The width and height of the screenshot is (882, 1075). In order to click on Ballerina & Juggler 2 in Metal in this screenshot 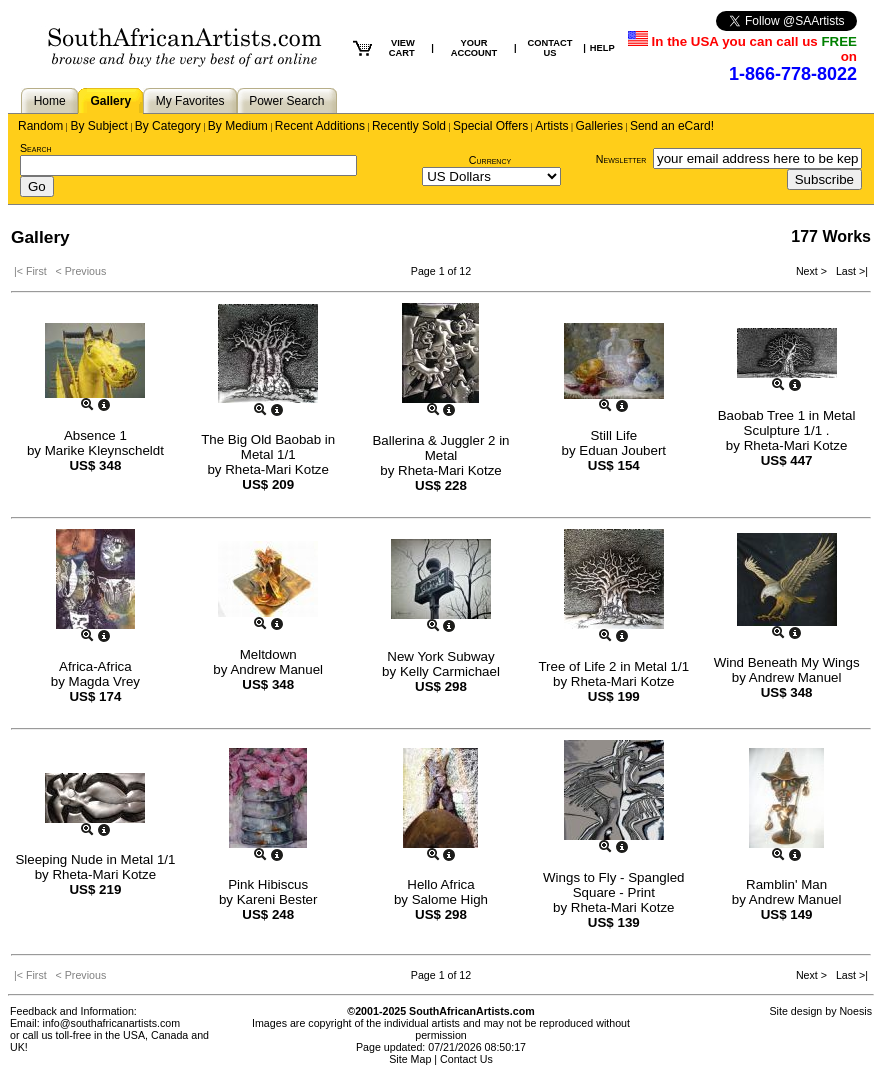, I will do `click(440, 448)`.